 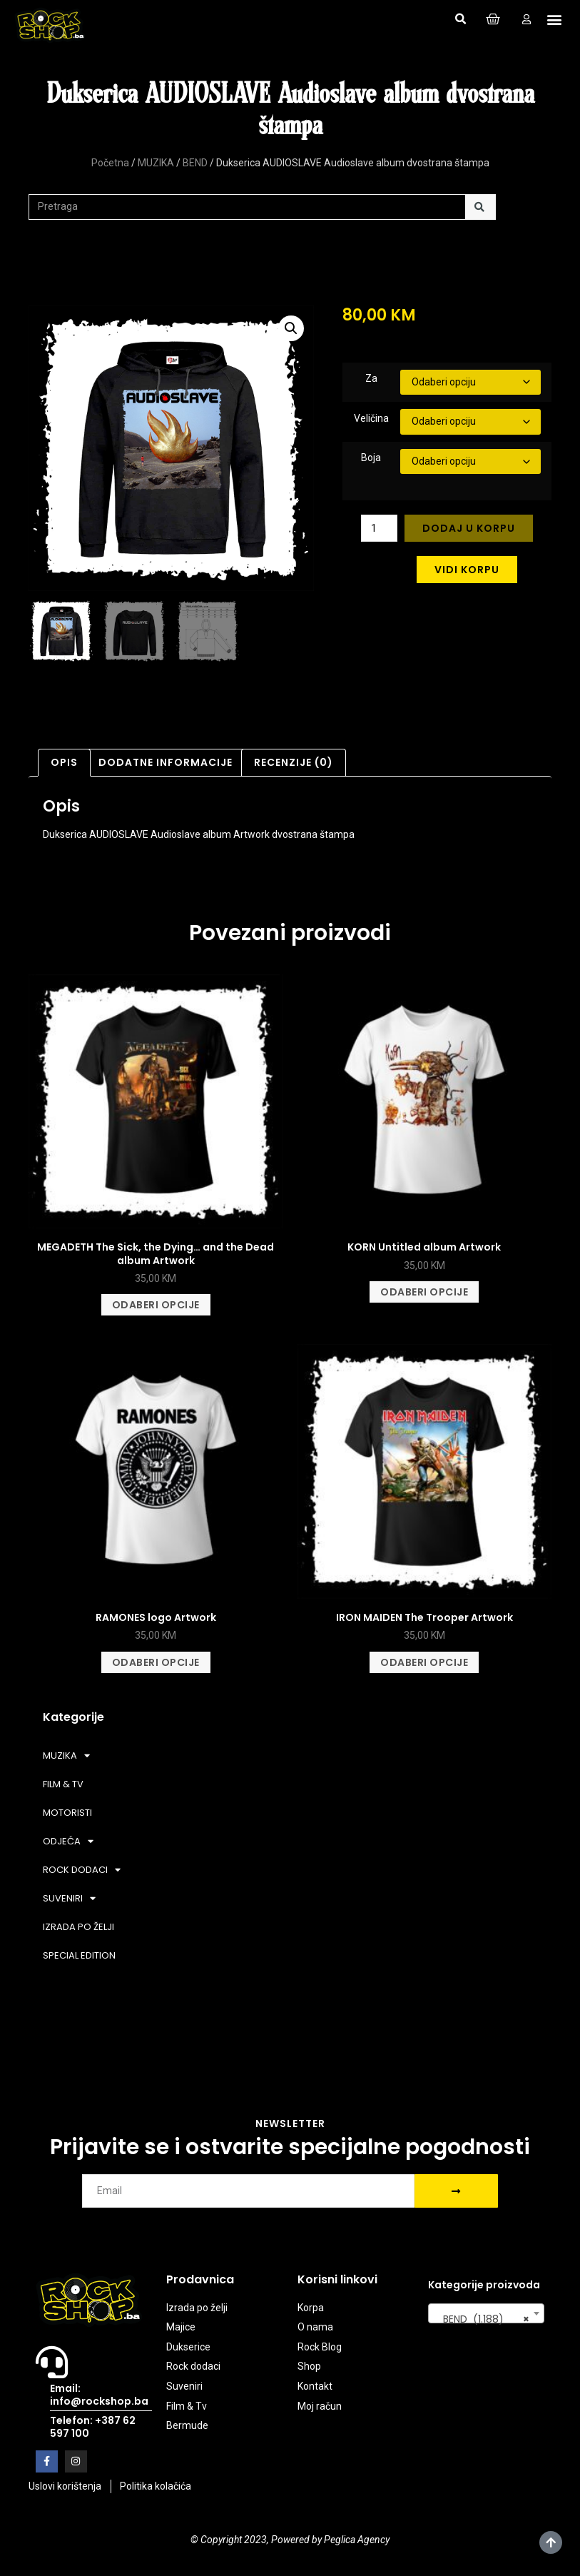 What do you see at coordinates (486, 2313) in the screenshot?
I see `[combobox]` at bounding box center [486, 2313].